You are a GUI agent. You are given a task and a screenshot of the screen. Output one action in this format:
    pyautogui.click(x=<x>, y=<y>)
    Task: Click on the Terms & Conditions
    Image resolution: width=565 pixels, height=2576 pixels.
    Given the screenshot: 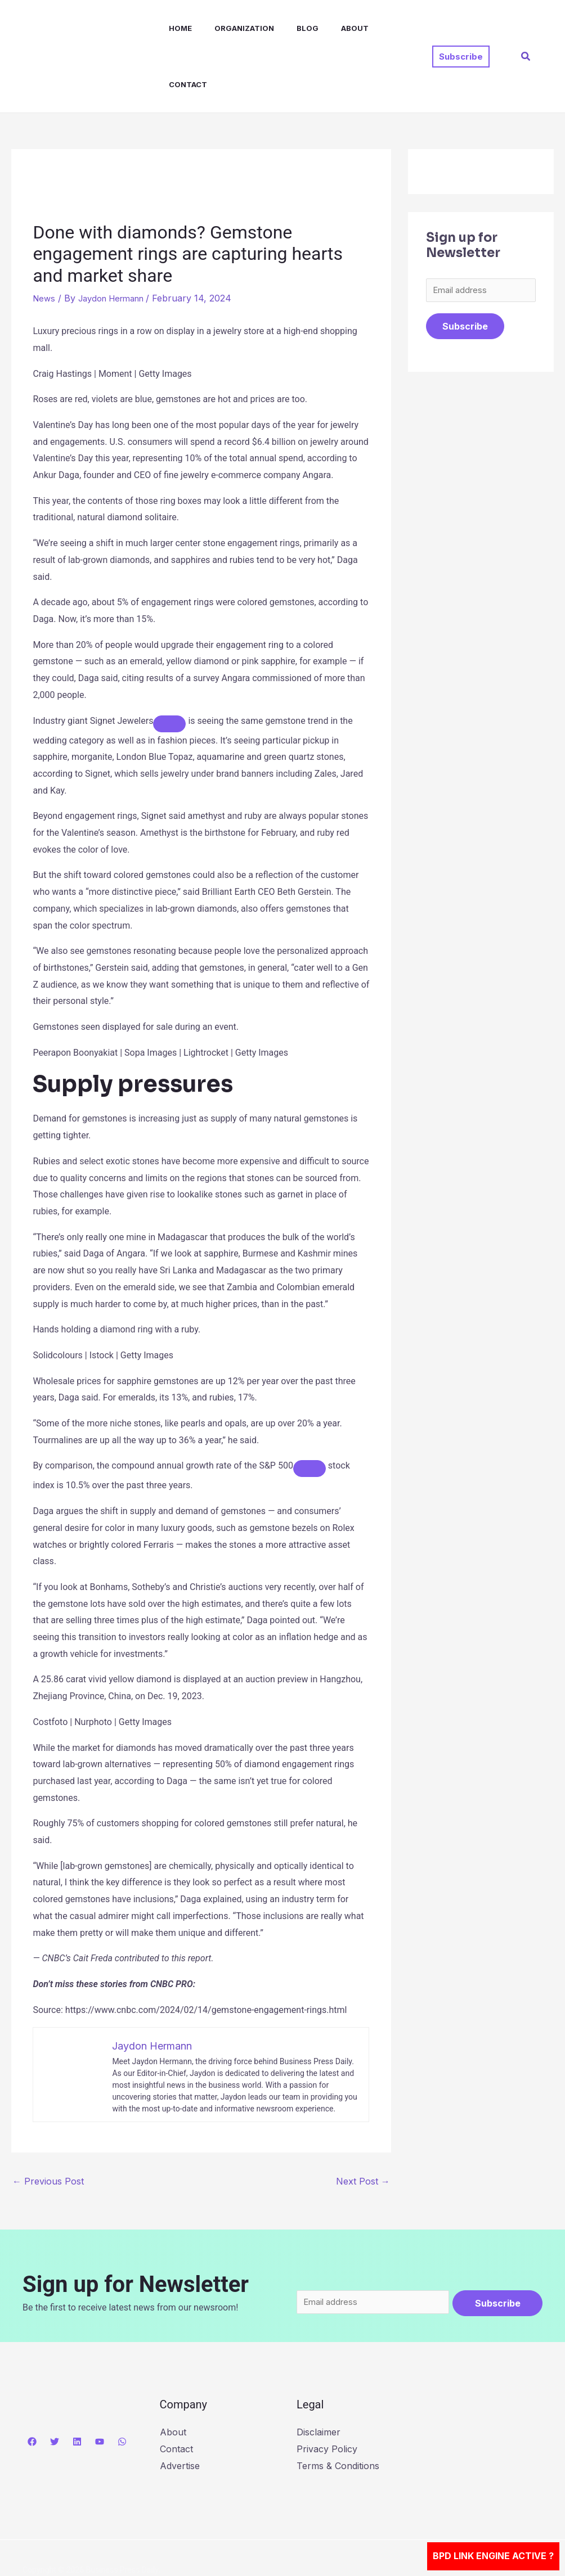 What is the action you would take?
    pyautogui.click(x=338, y=2411)
    